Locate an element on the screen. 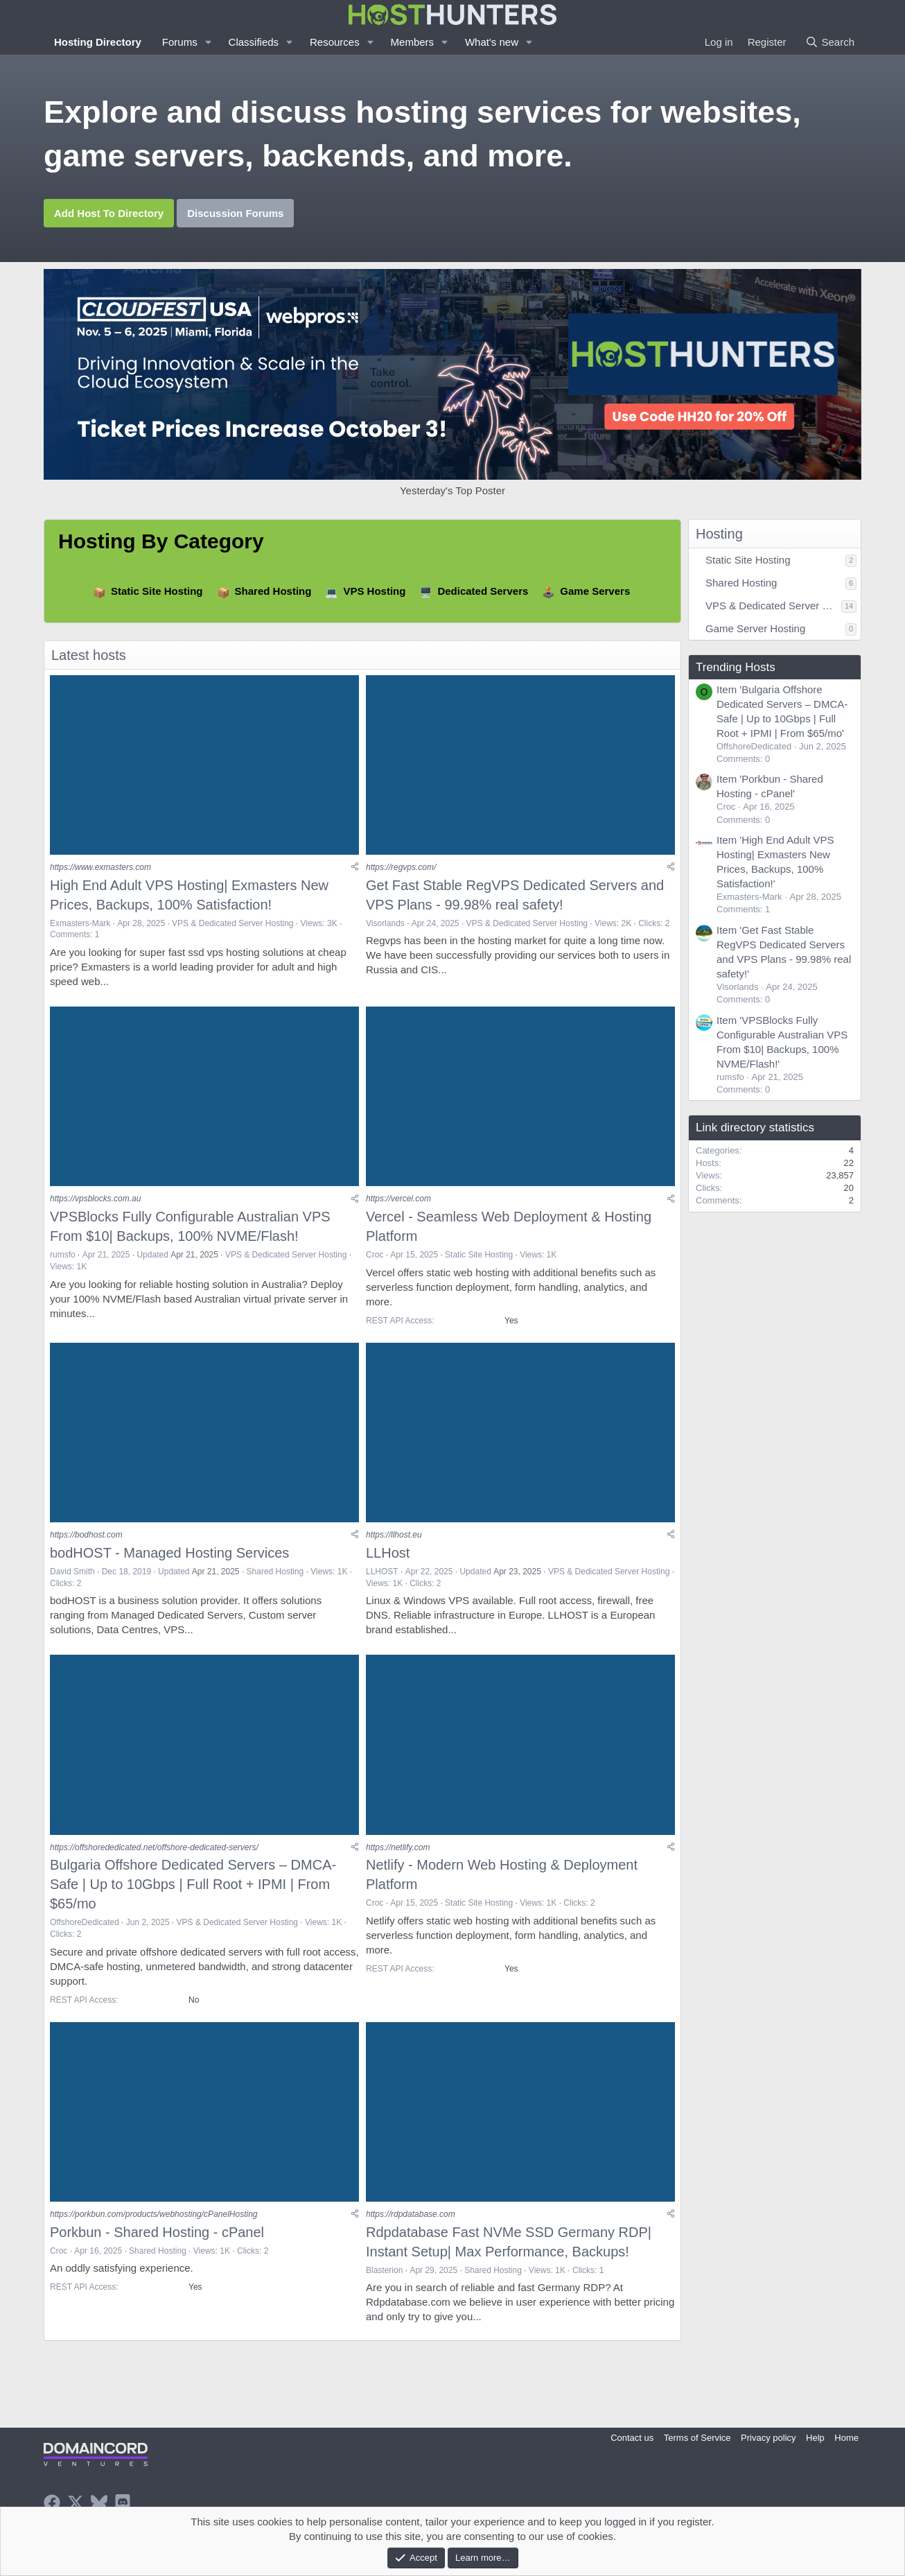 This screenshot has height=2576, width=905. Terms of Service is located at coordinates (697, 2438).